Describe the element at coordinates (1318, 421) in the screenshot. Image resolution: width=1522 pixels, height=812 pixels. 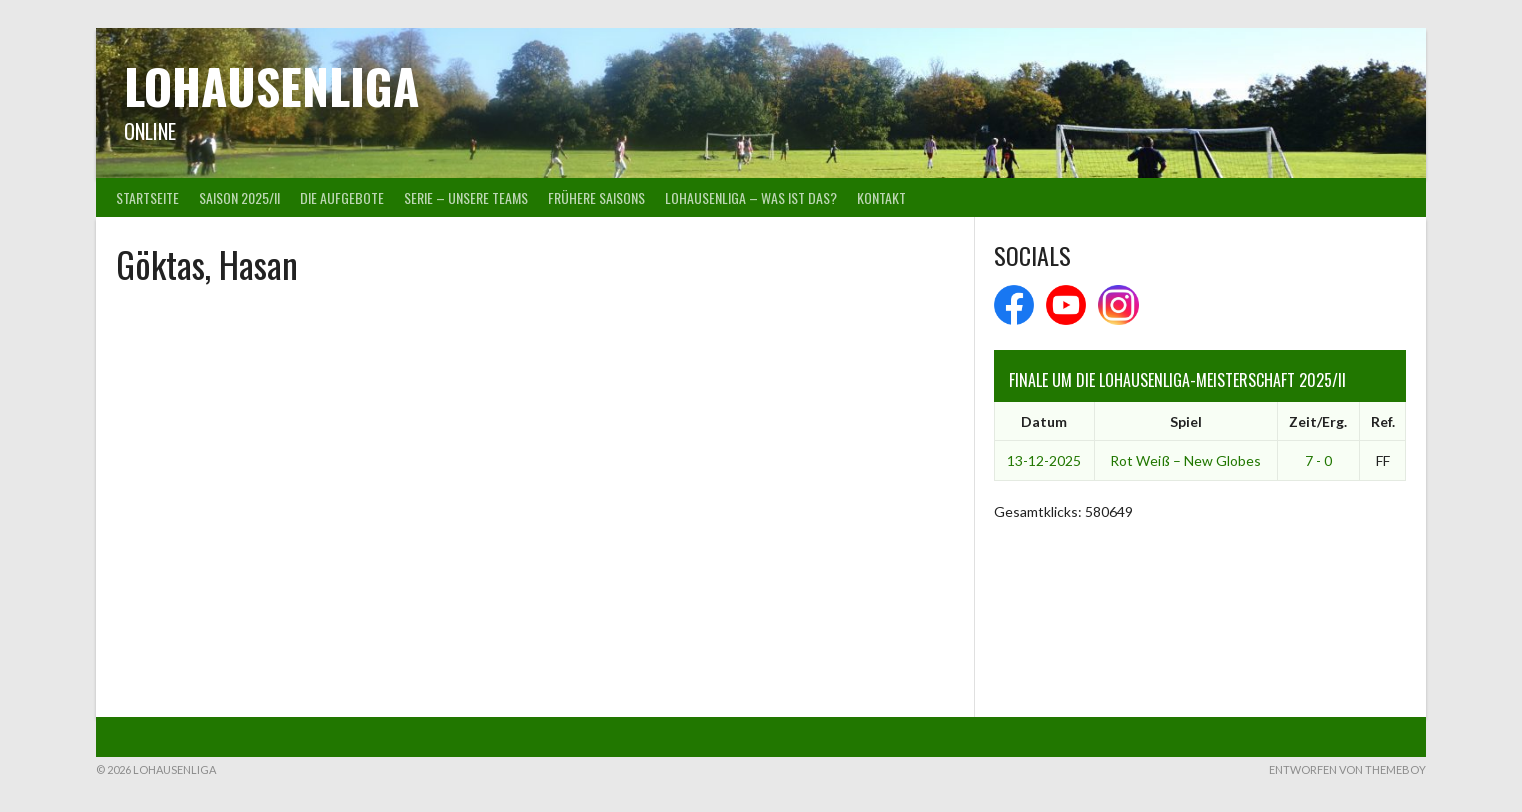
I see `Zeit/Erg.` at that location.